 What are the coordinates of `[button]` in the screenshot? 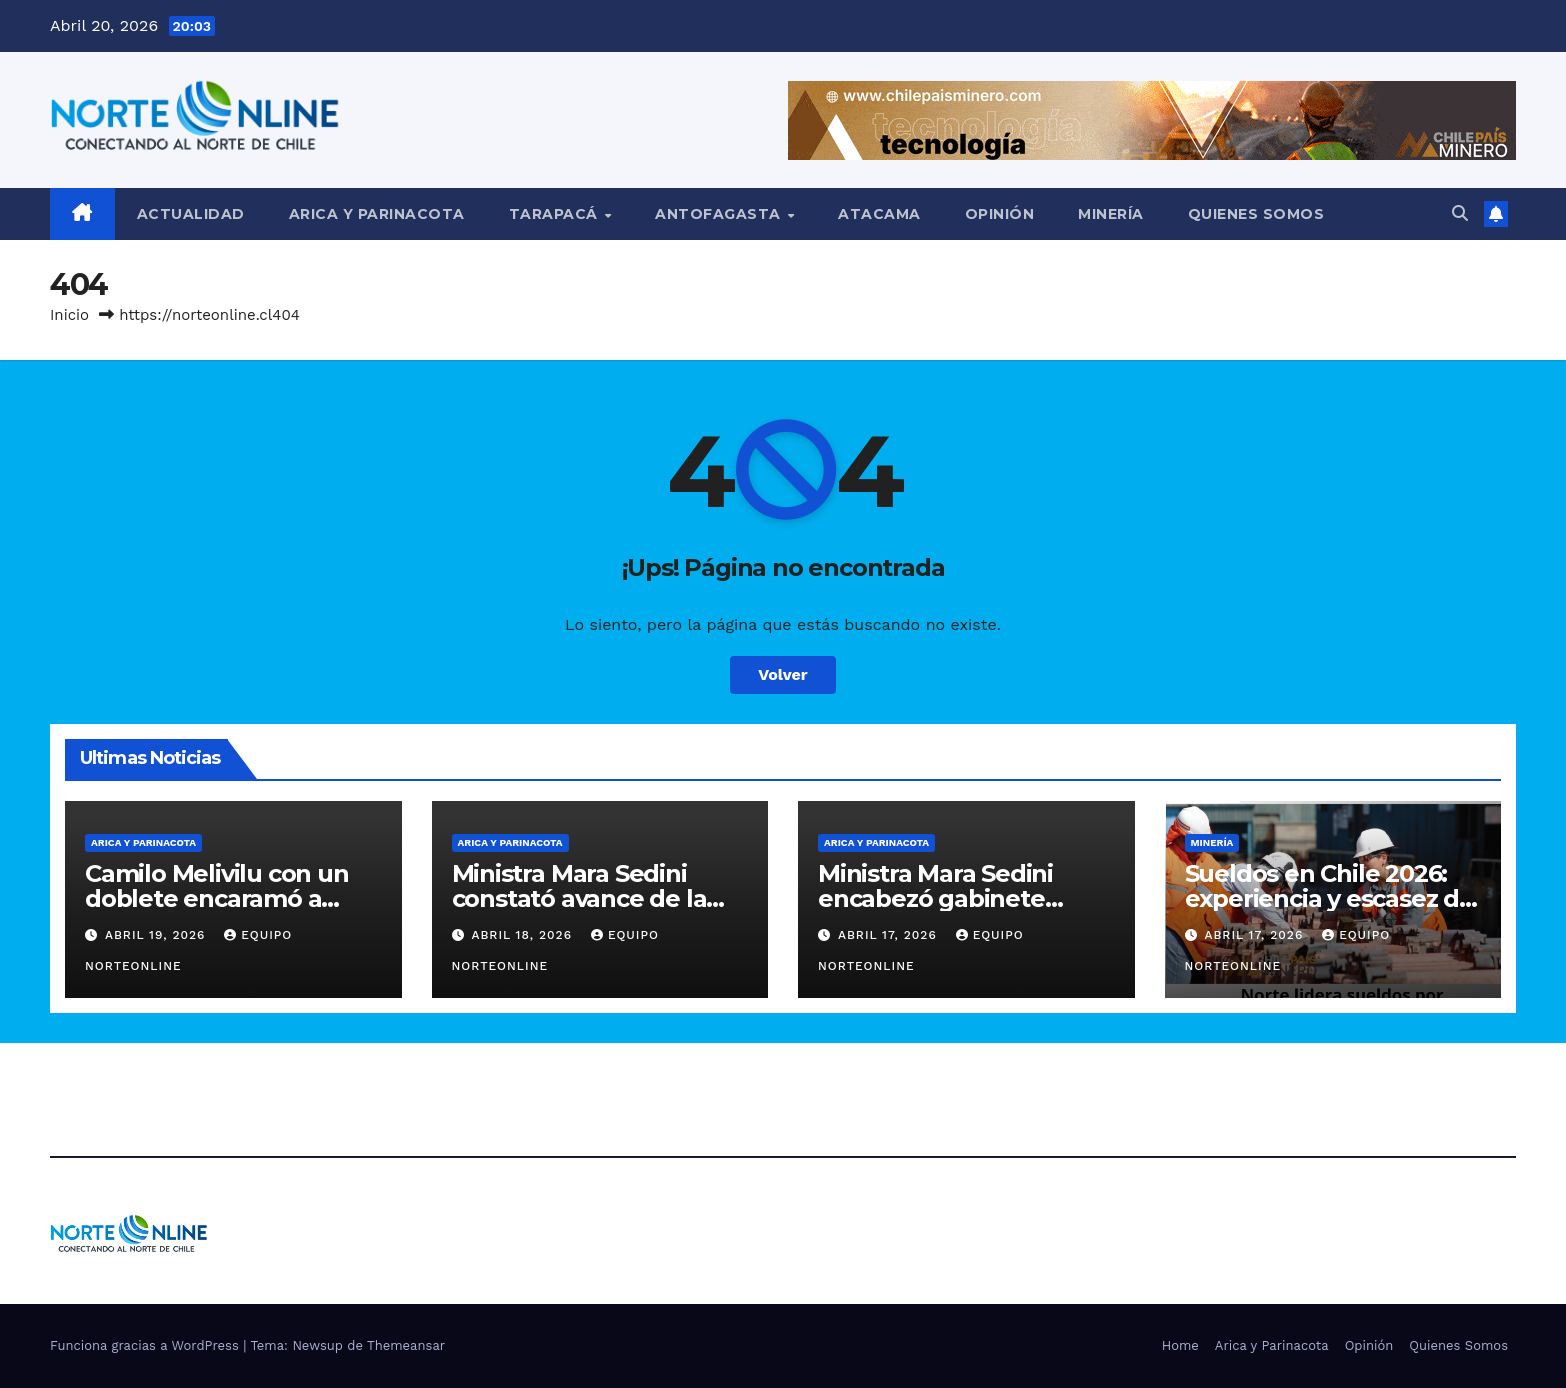 It's located at (1460, 213).